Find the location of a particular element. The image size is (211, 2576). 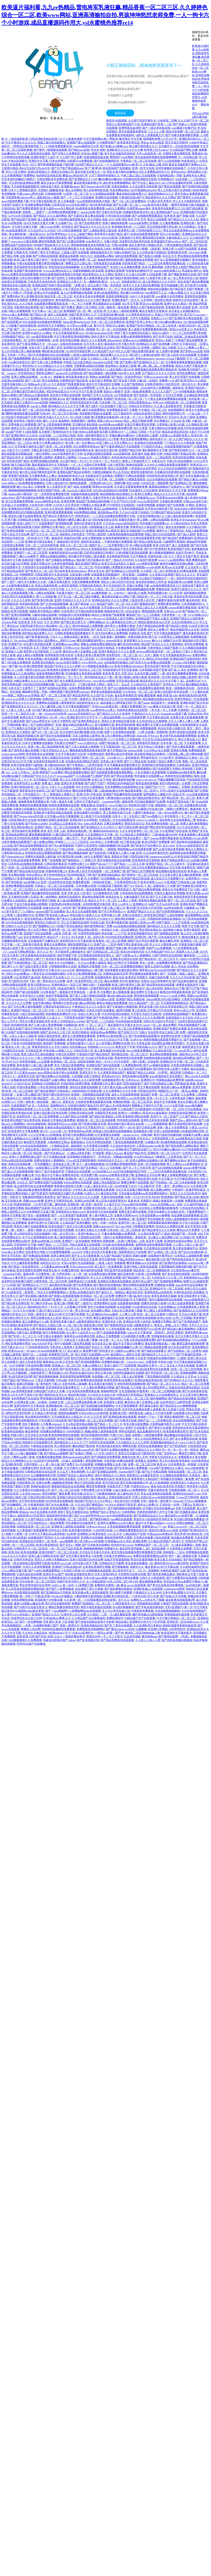

八重神子娇喘连连 is located at coordinates (143, 812).